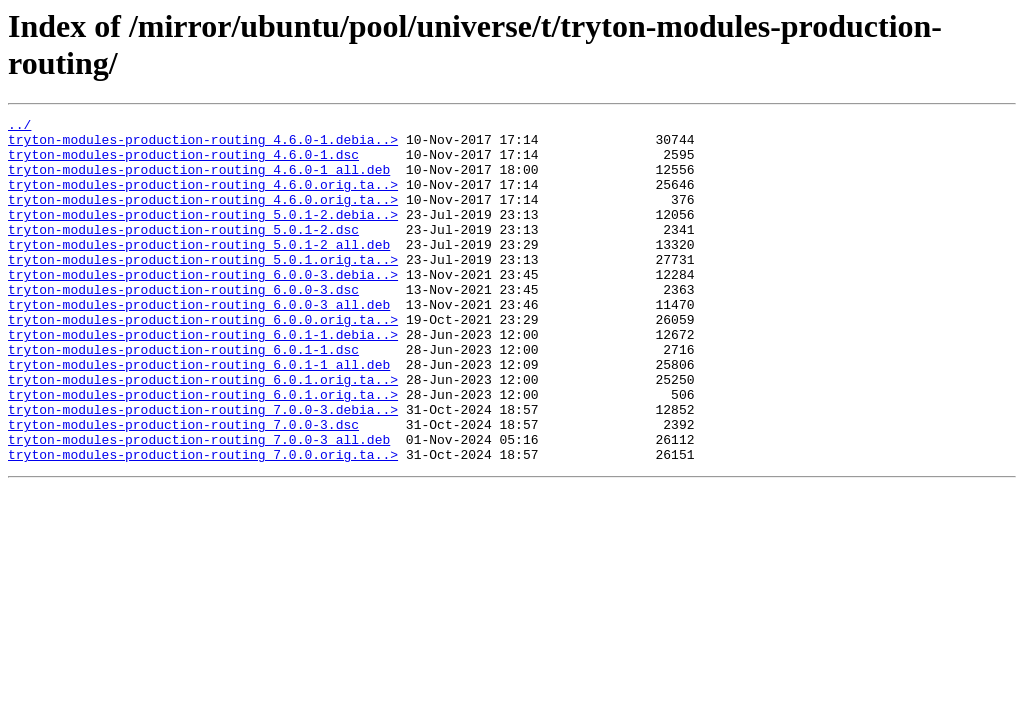 The image size is (1024, 720). What do you see at coordinates (199, 343) in the screenshot?
I see `tryton-modules-production-routing_6.0.0-3_all.deb` at bounding box center [199, 343].